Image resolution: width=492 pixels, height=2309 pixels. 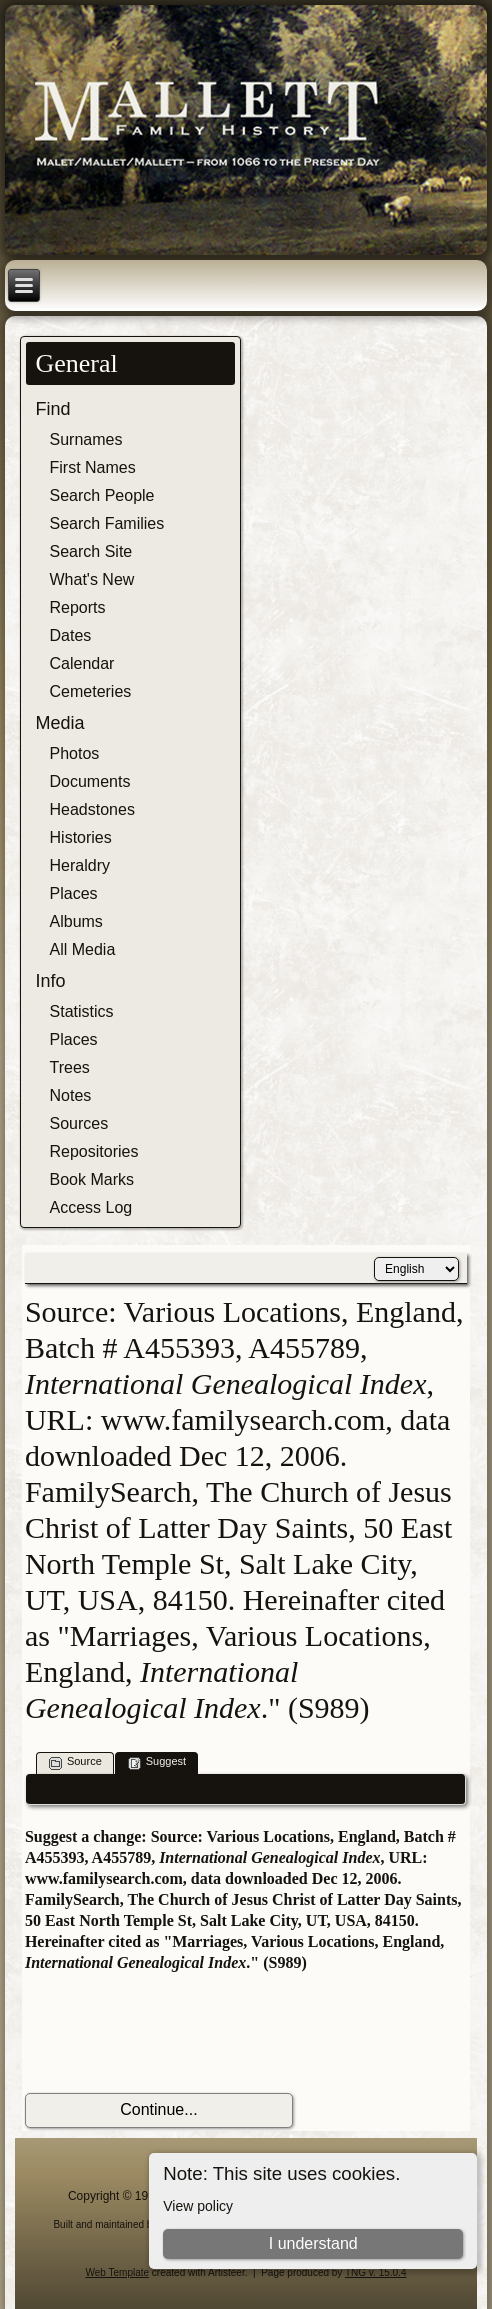 I want to click on Cemeteries, so click(x=91, y=691).